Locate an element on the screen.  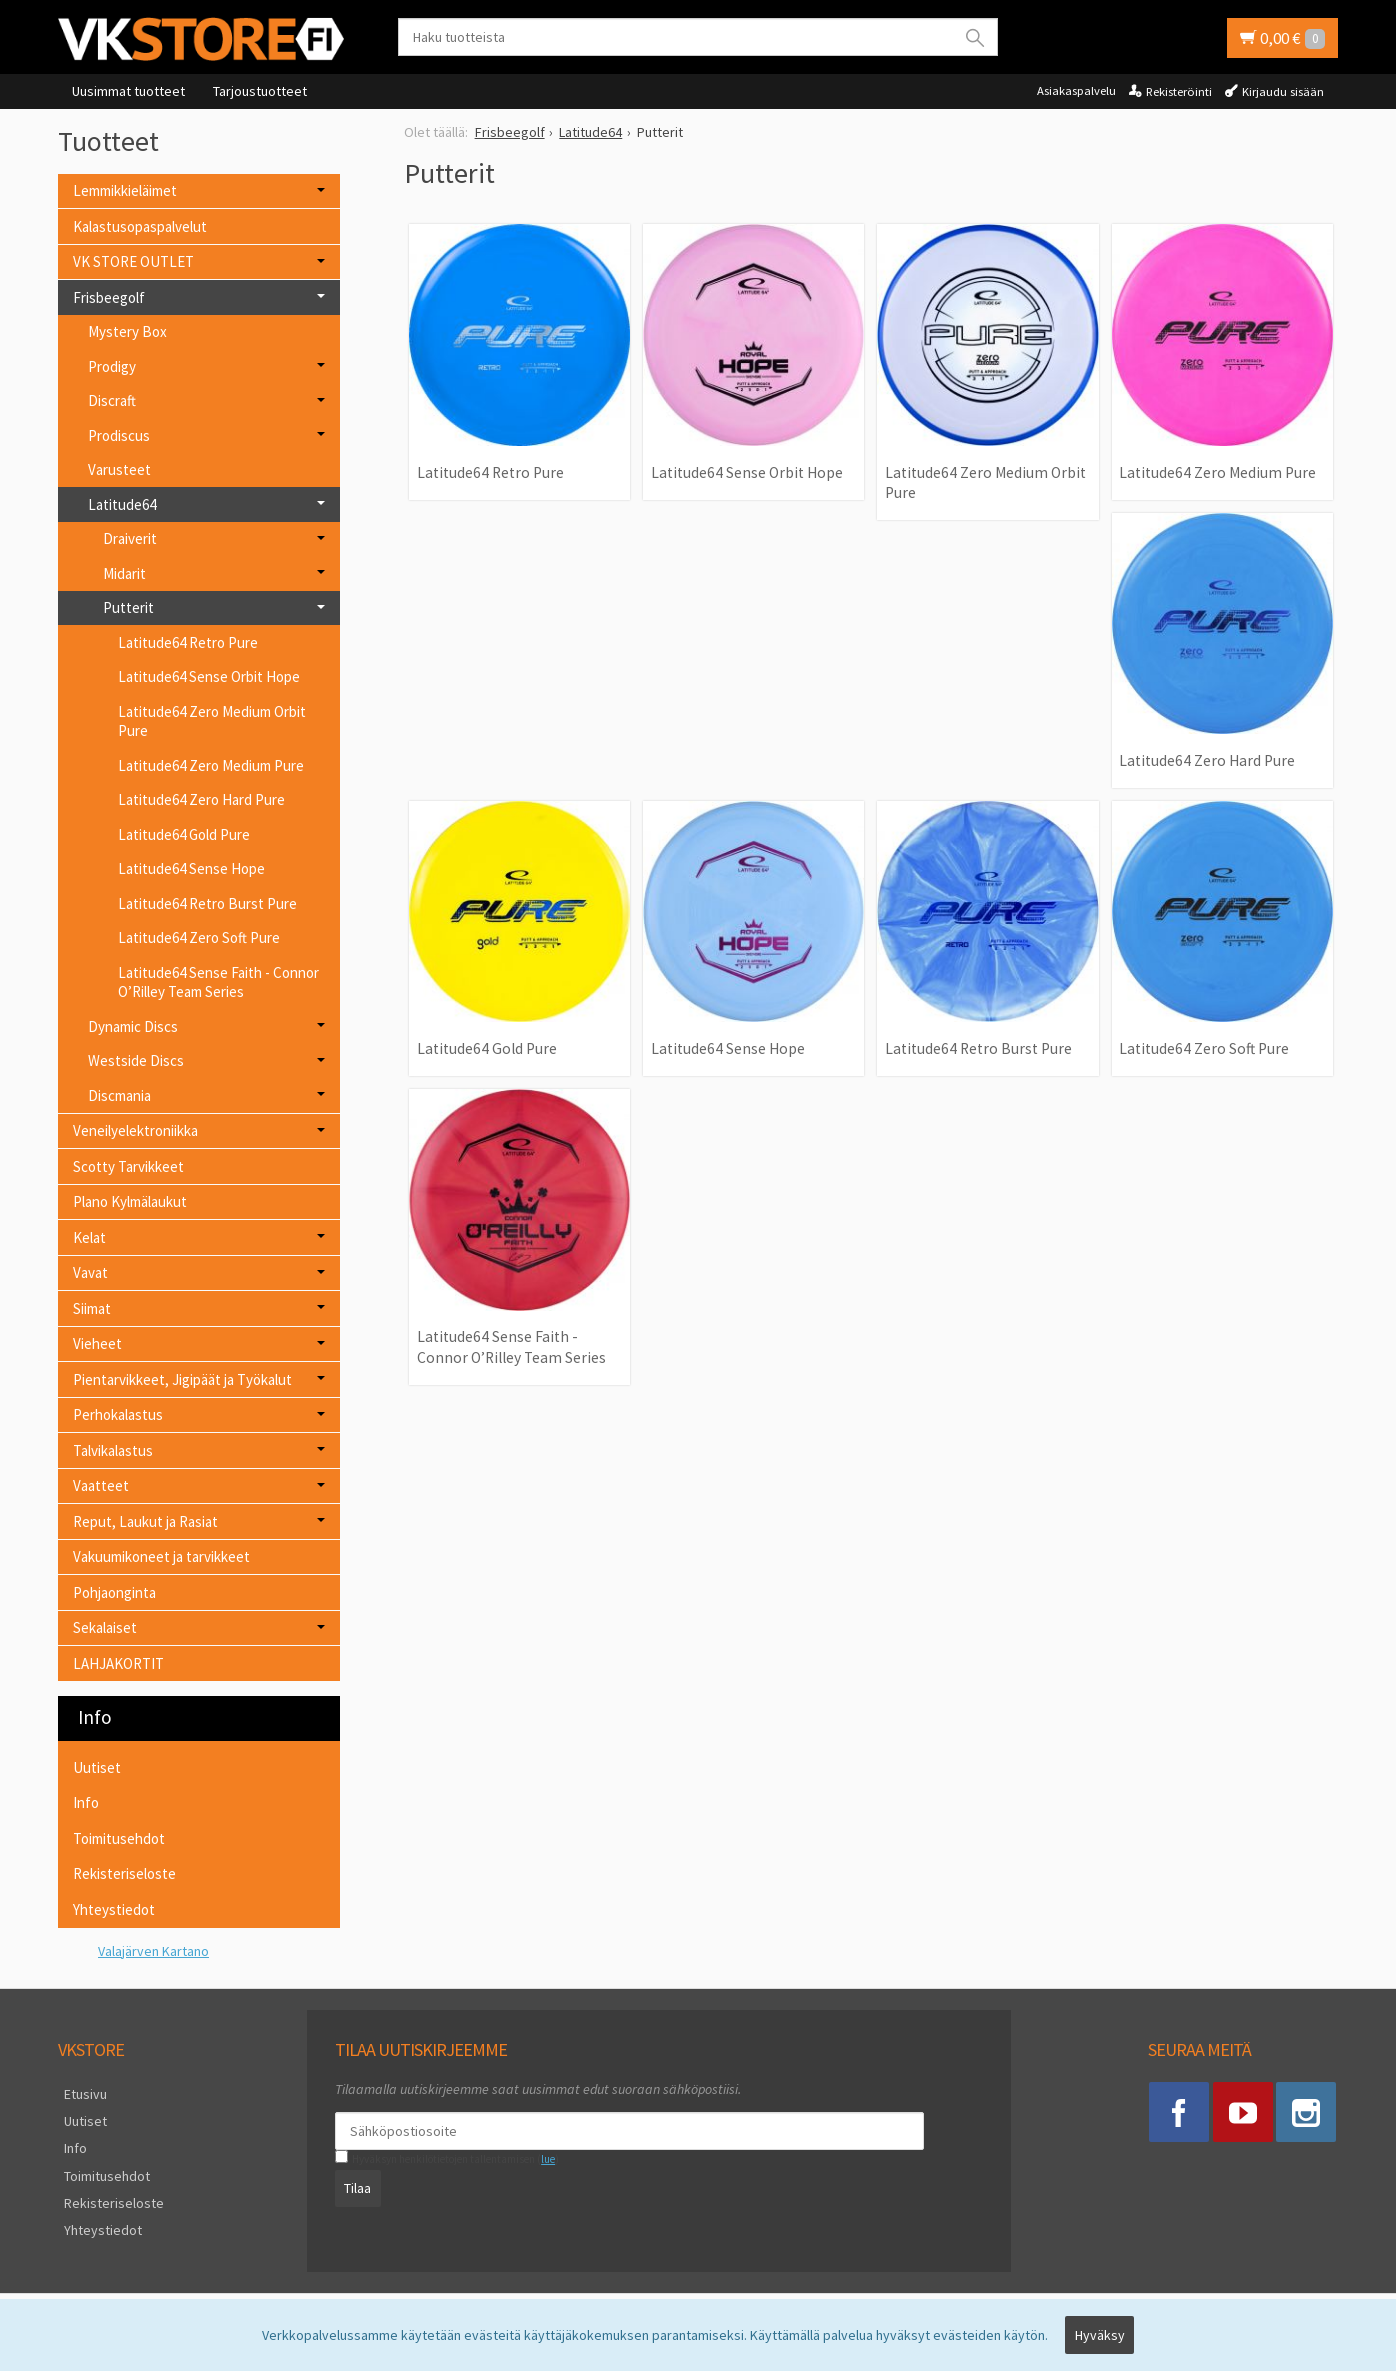
Prodiscus is located at coordinates (119, 435).